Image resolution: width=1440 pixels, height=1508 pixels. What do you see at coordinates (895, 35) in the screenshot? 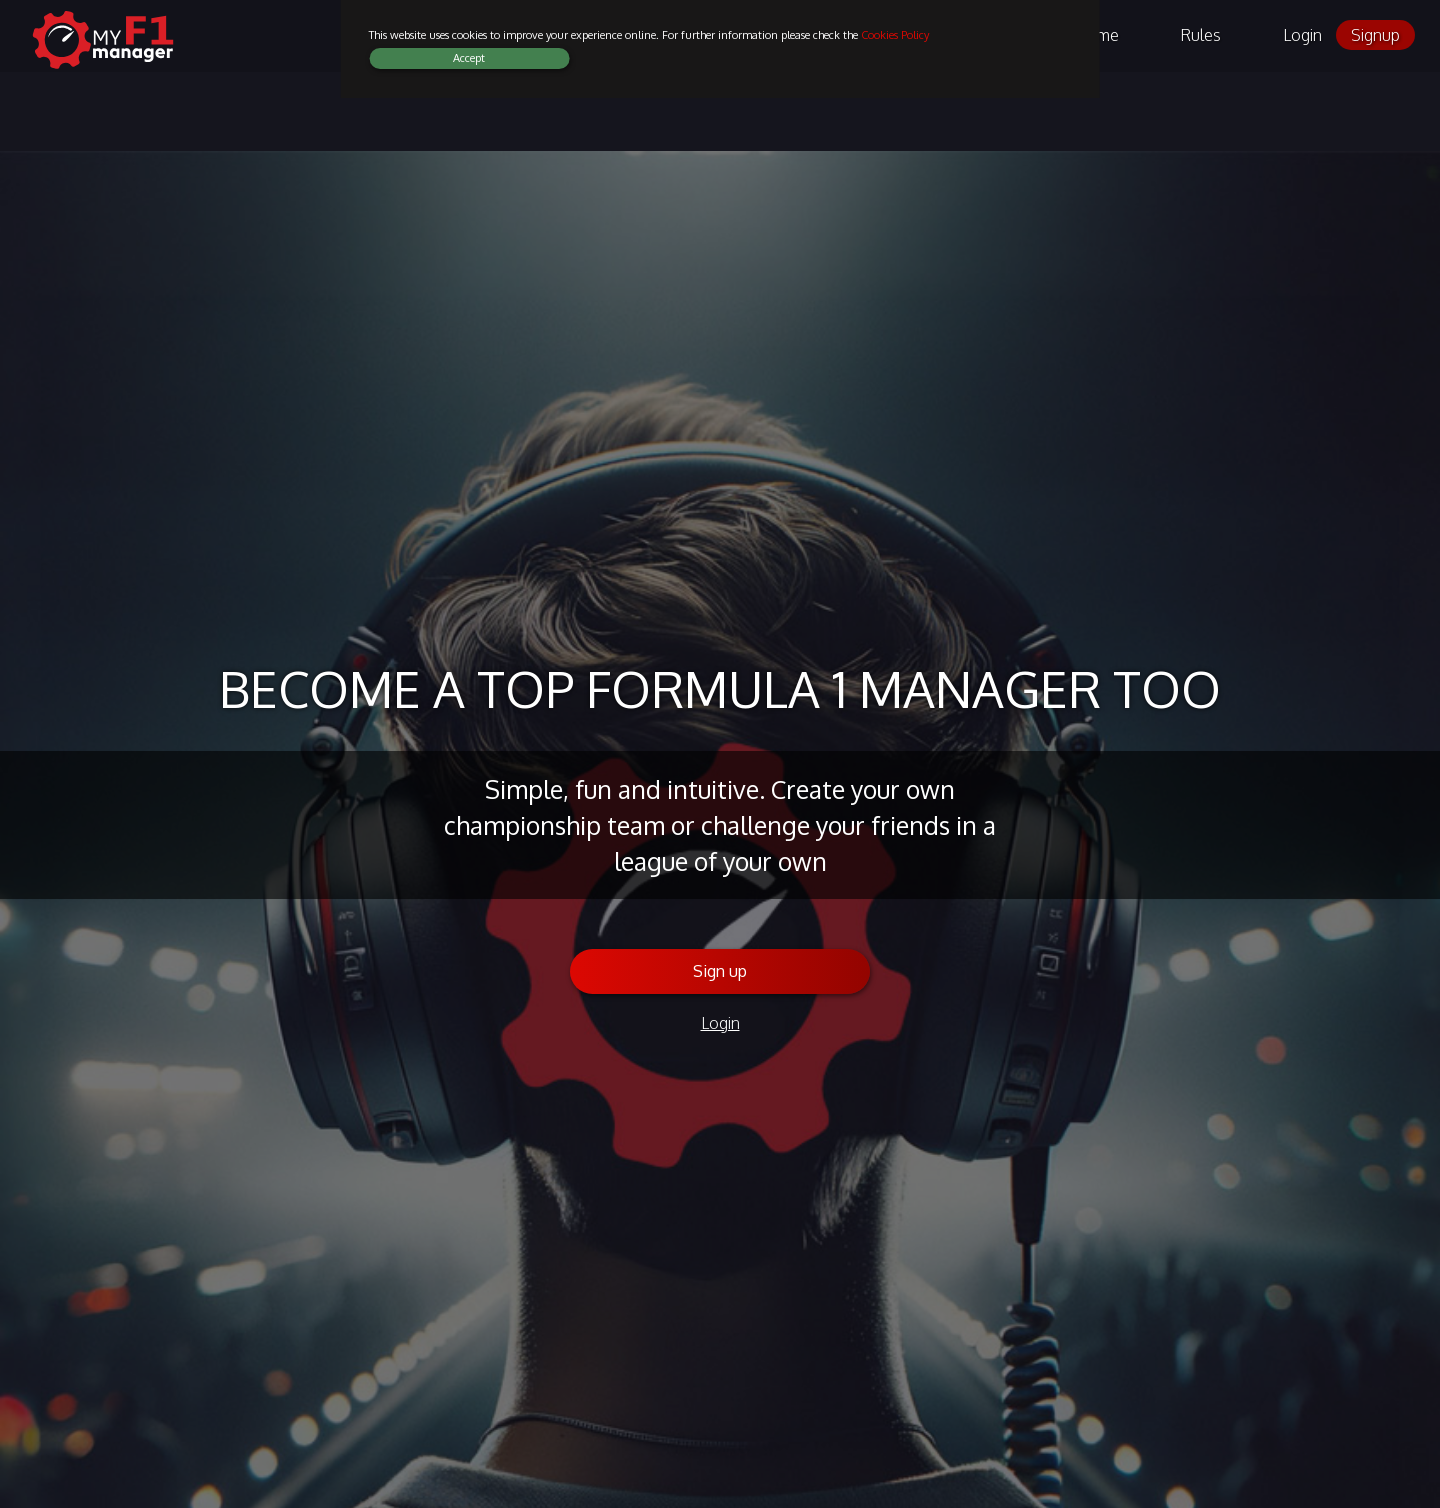
I see `Cookies Policy` at bounding box center [895, 35].